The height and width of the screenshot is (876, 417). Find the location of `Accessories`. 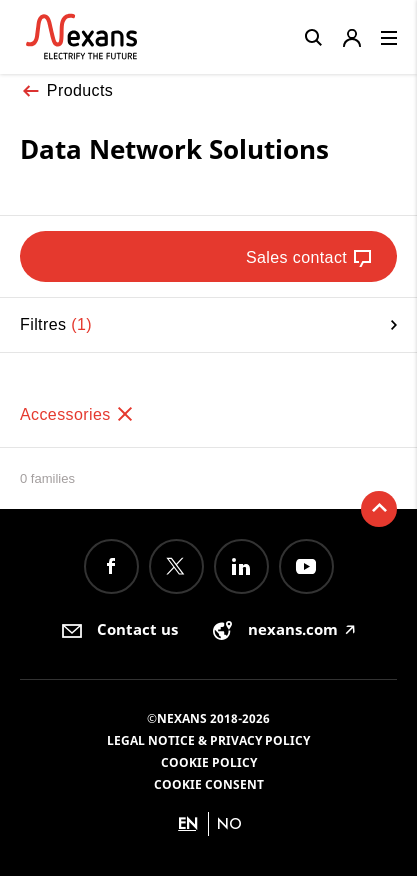

Accessories is located at coordinates (77, 414).